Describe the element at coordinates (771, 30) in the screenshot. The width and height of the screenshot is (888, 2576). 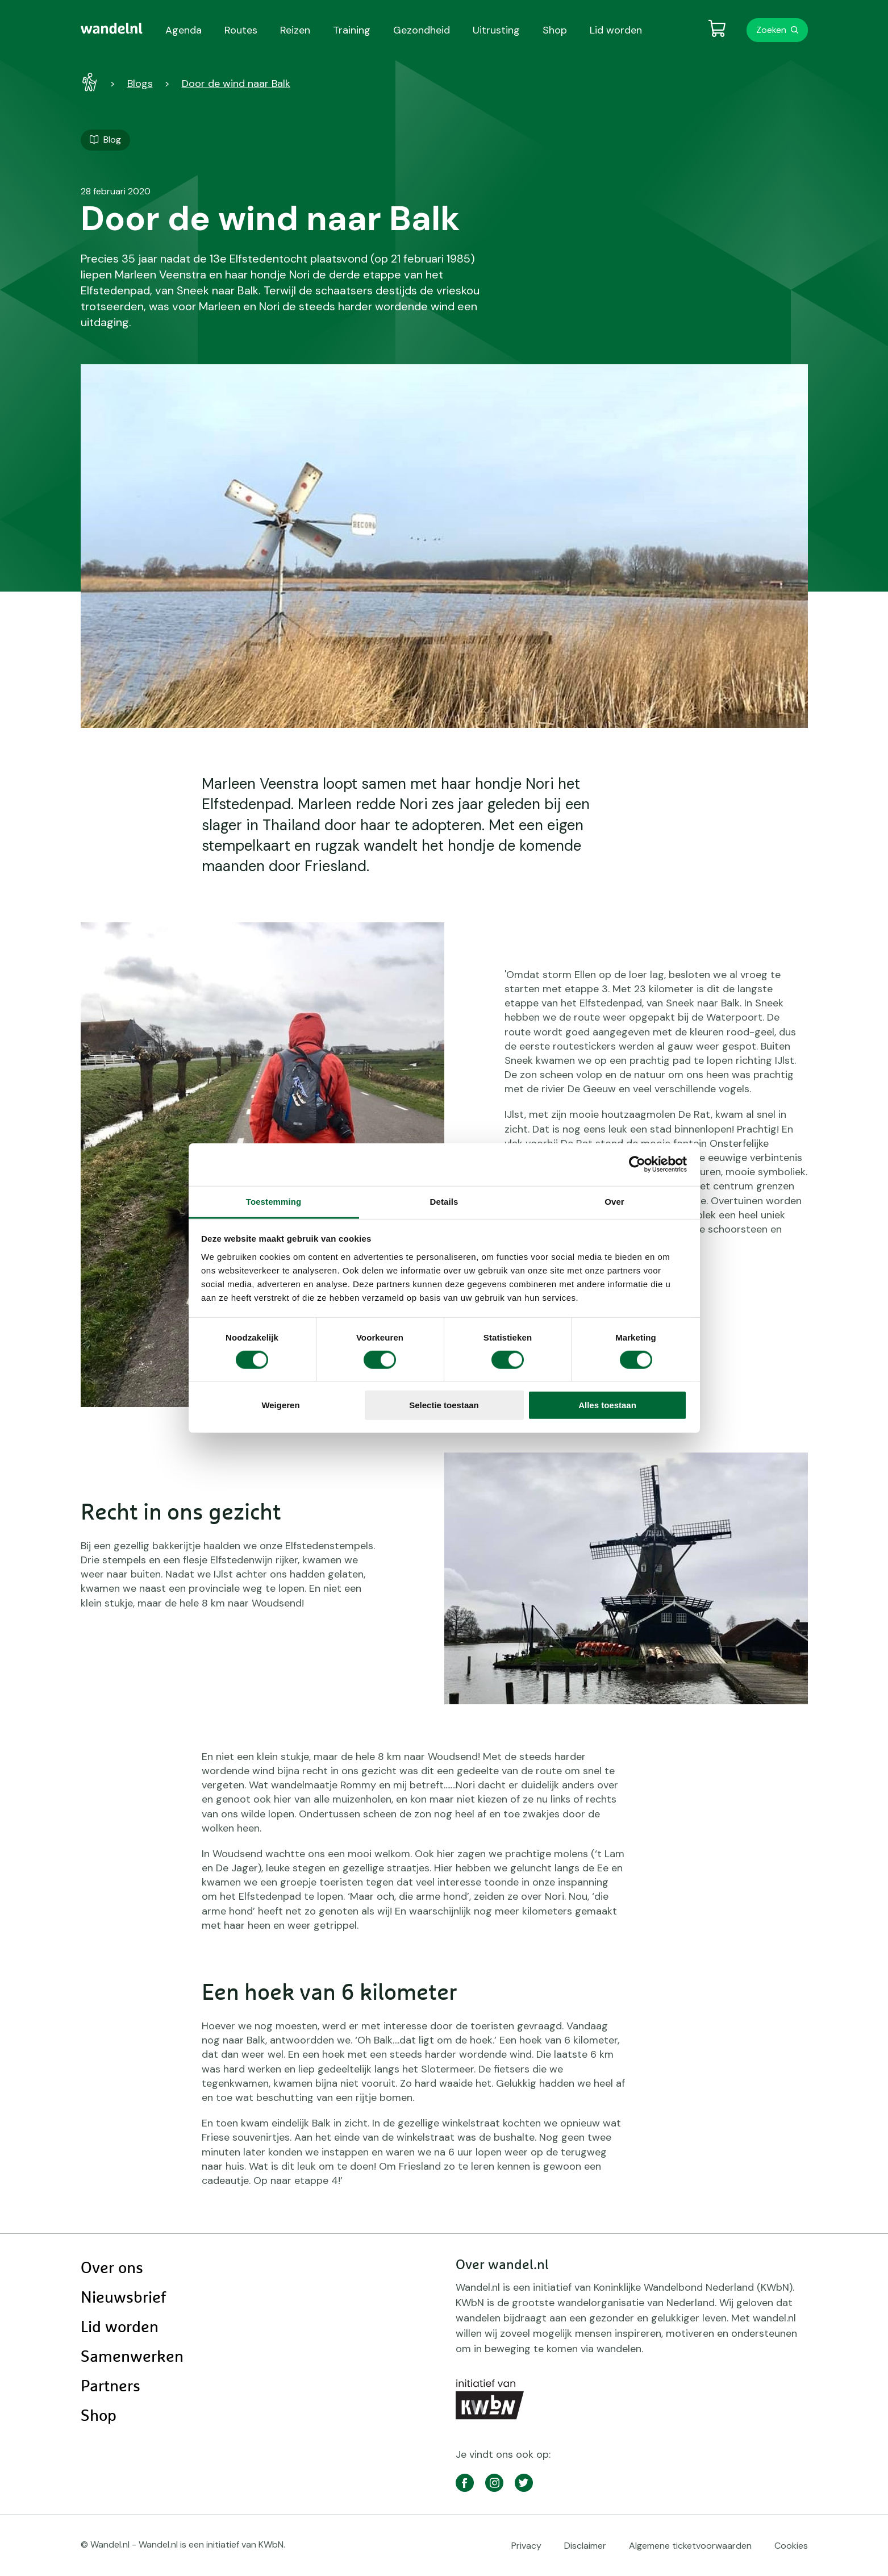
I see `Zoeken` at that location.